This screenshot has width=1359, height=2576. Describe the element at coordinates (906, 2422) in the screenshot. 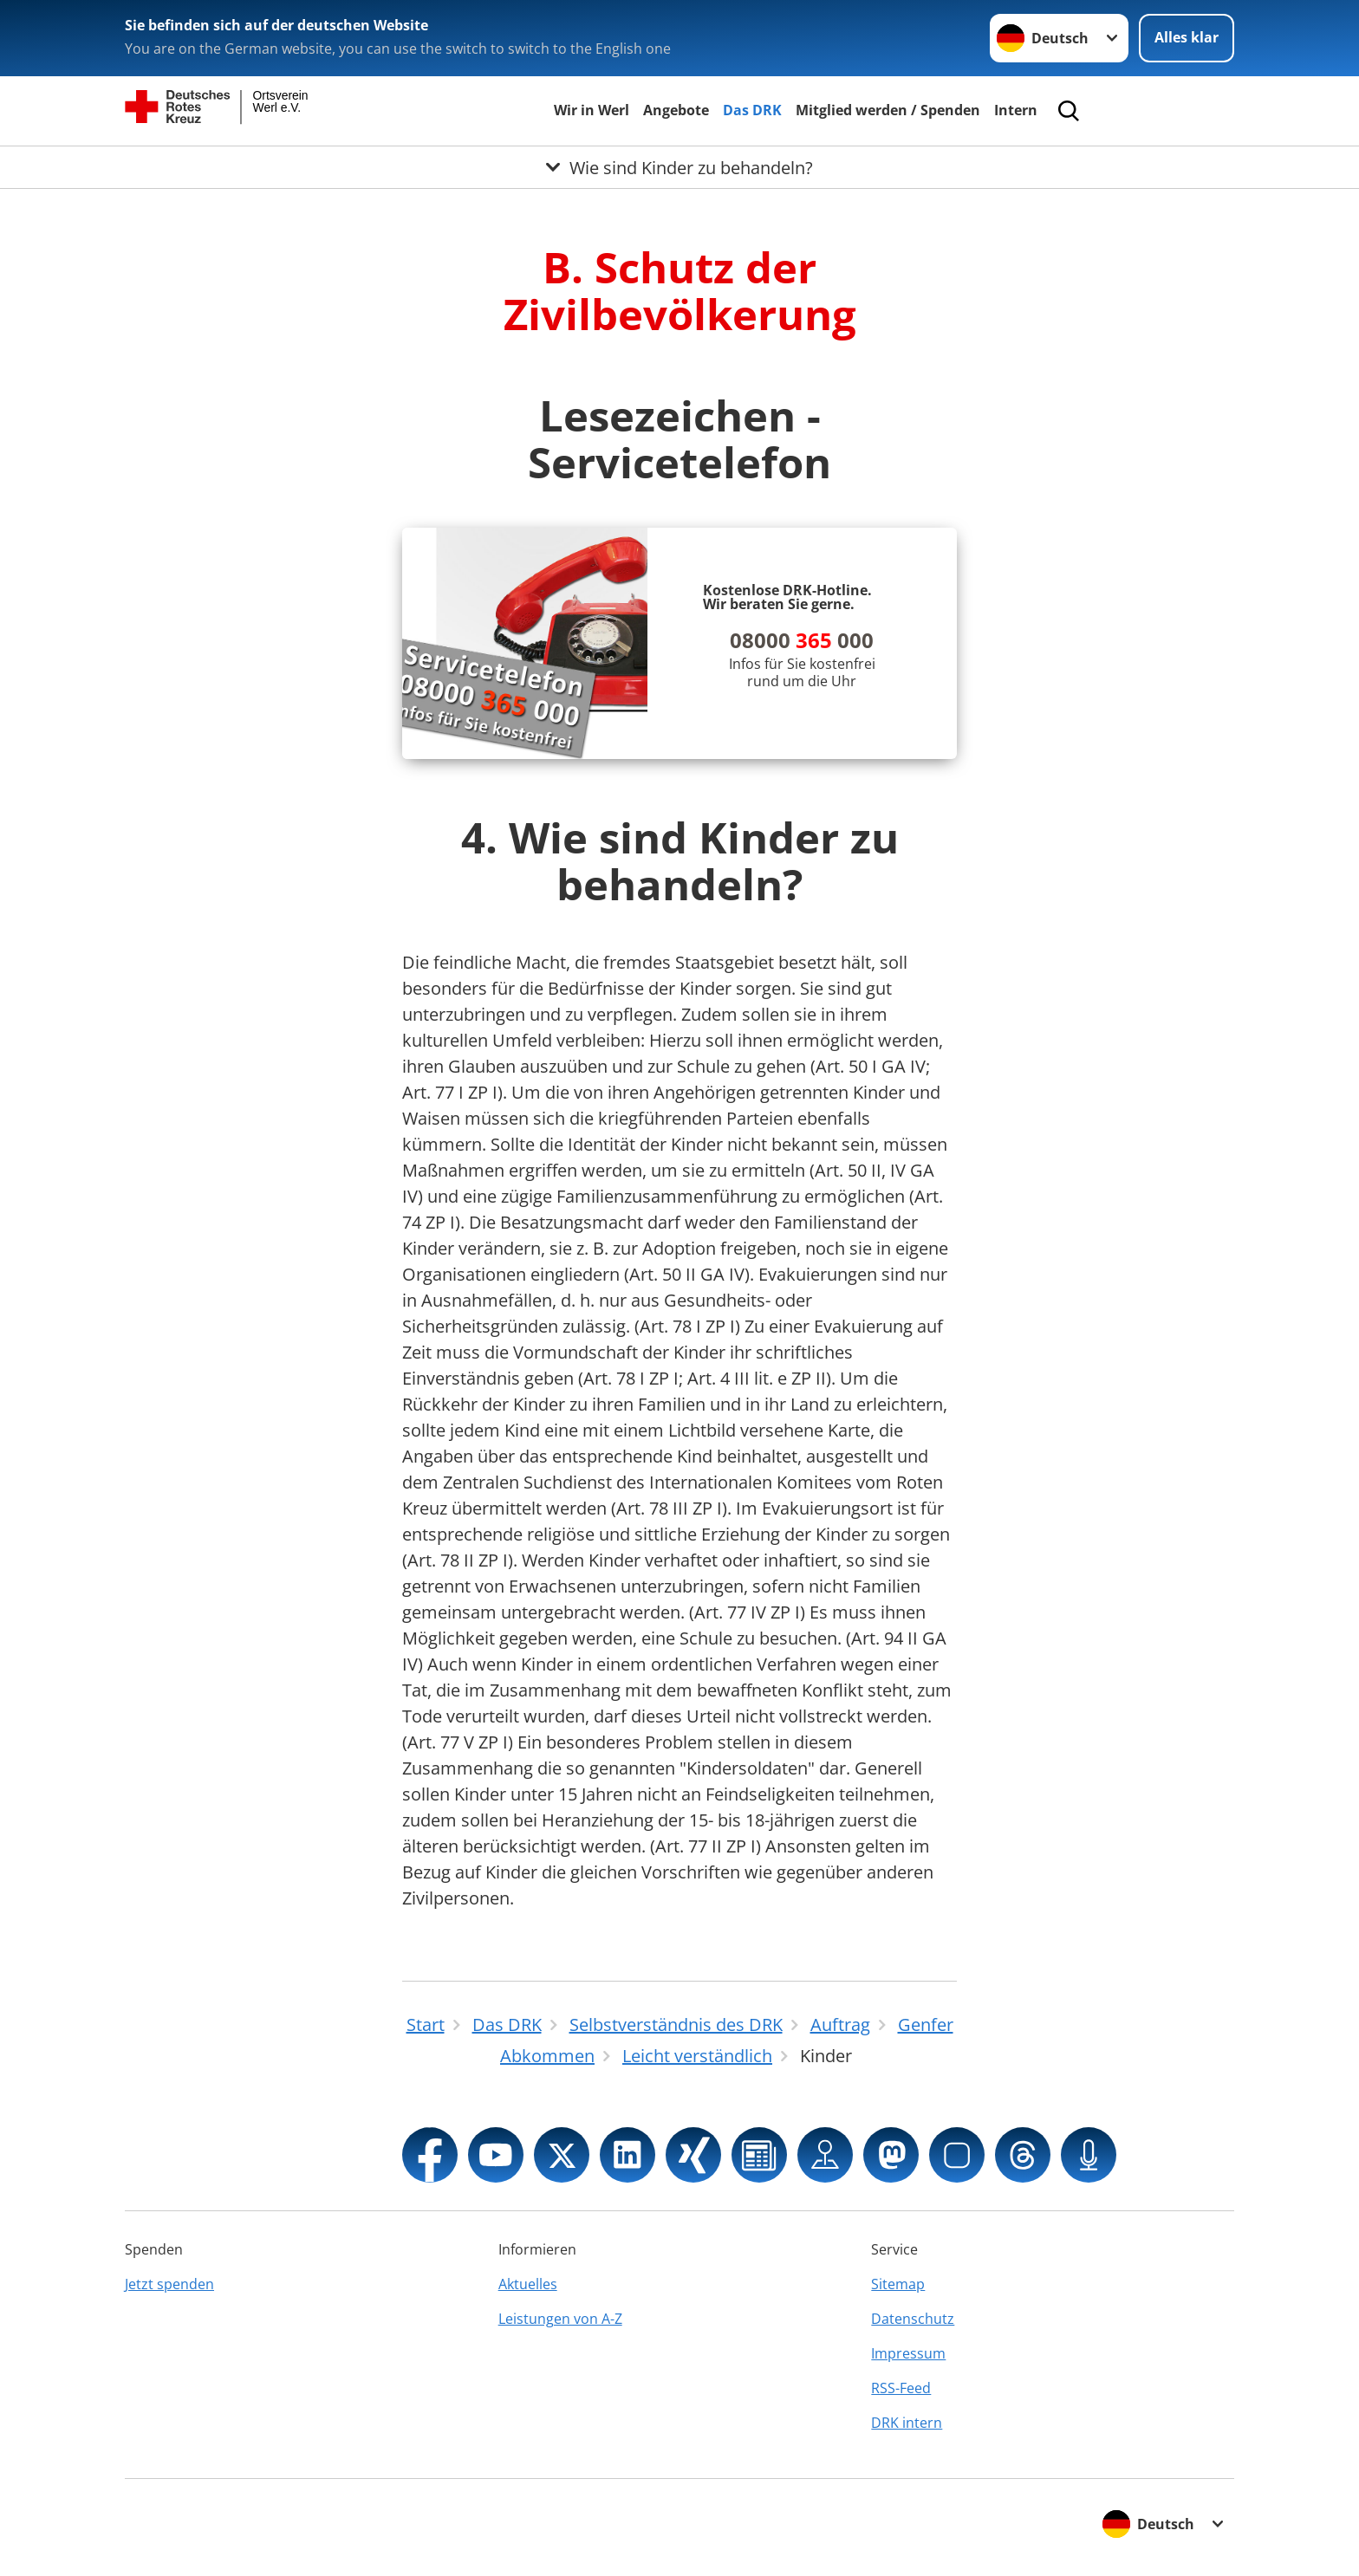

I see `DRK intern` at that location.